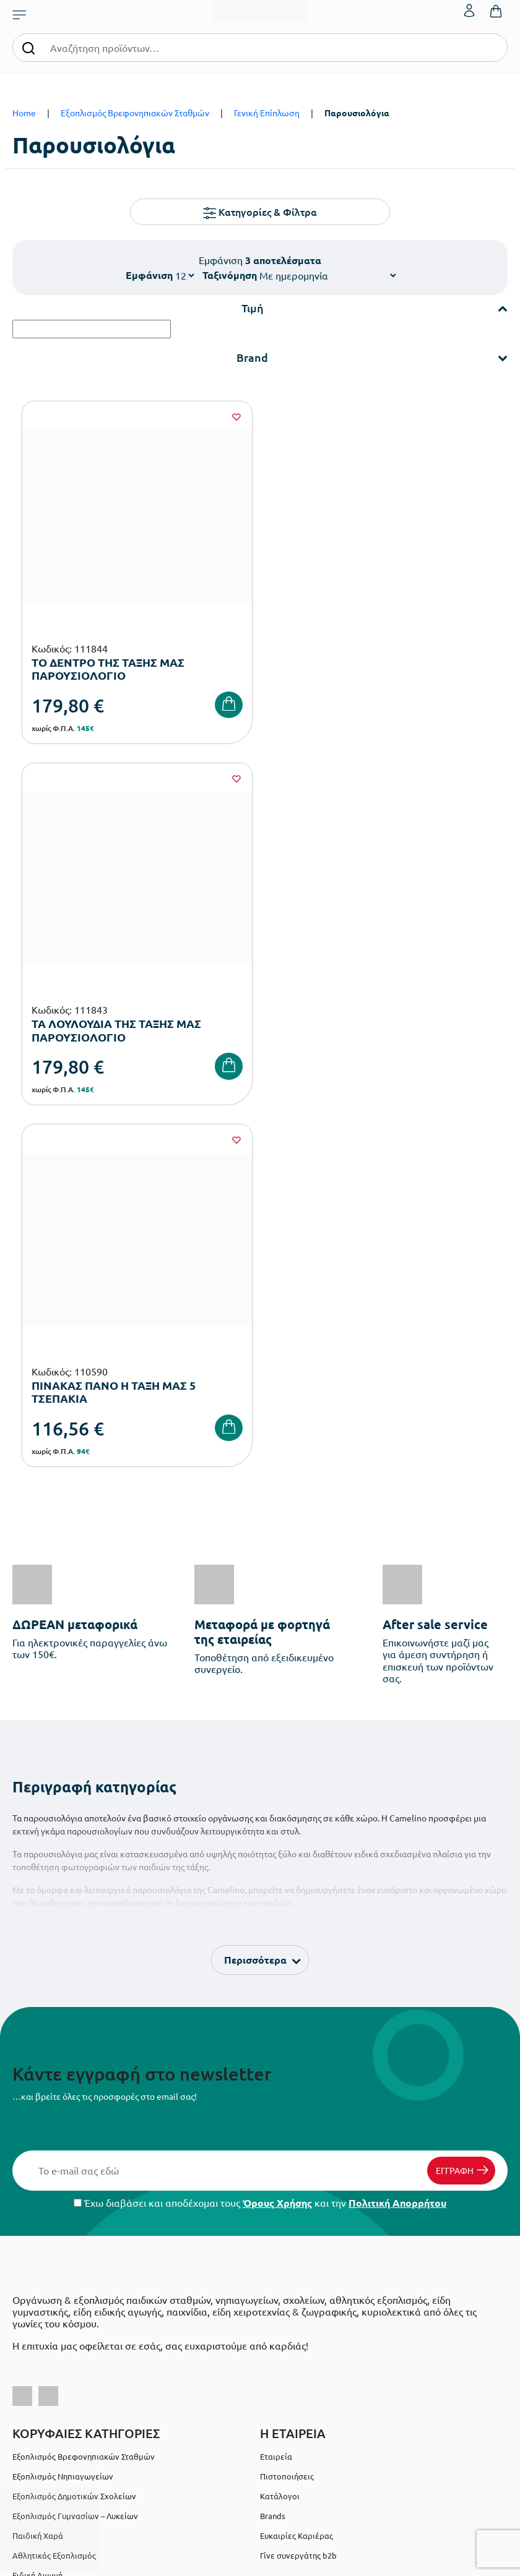  I want to click on Πολιτική Απορρήτου, so click(397, 1836).